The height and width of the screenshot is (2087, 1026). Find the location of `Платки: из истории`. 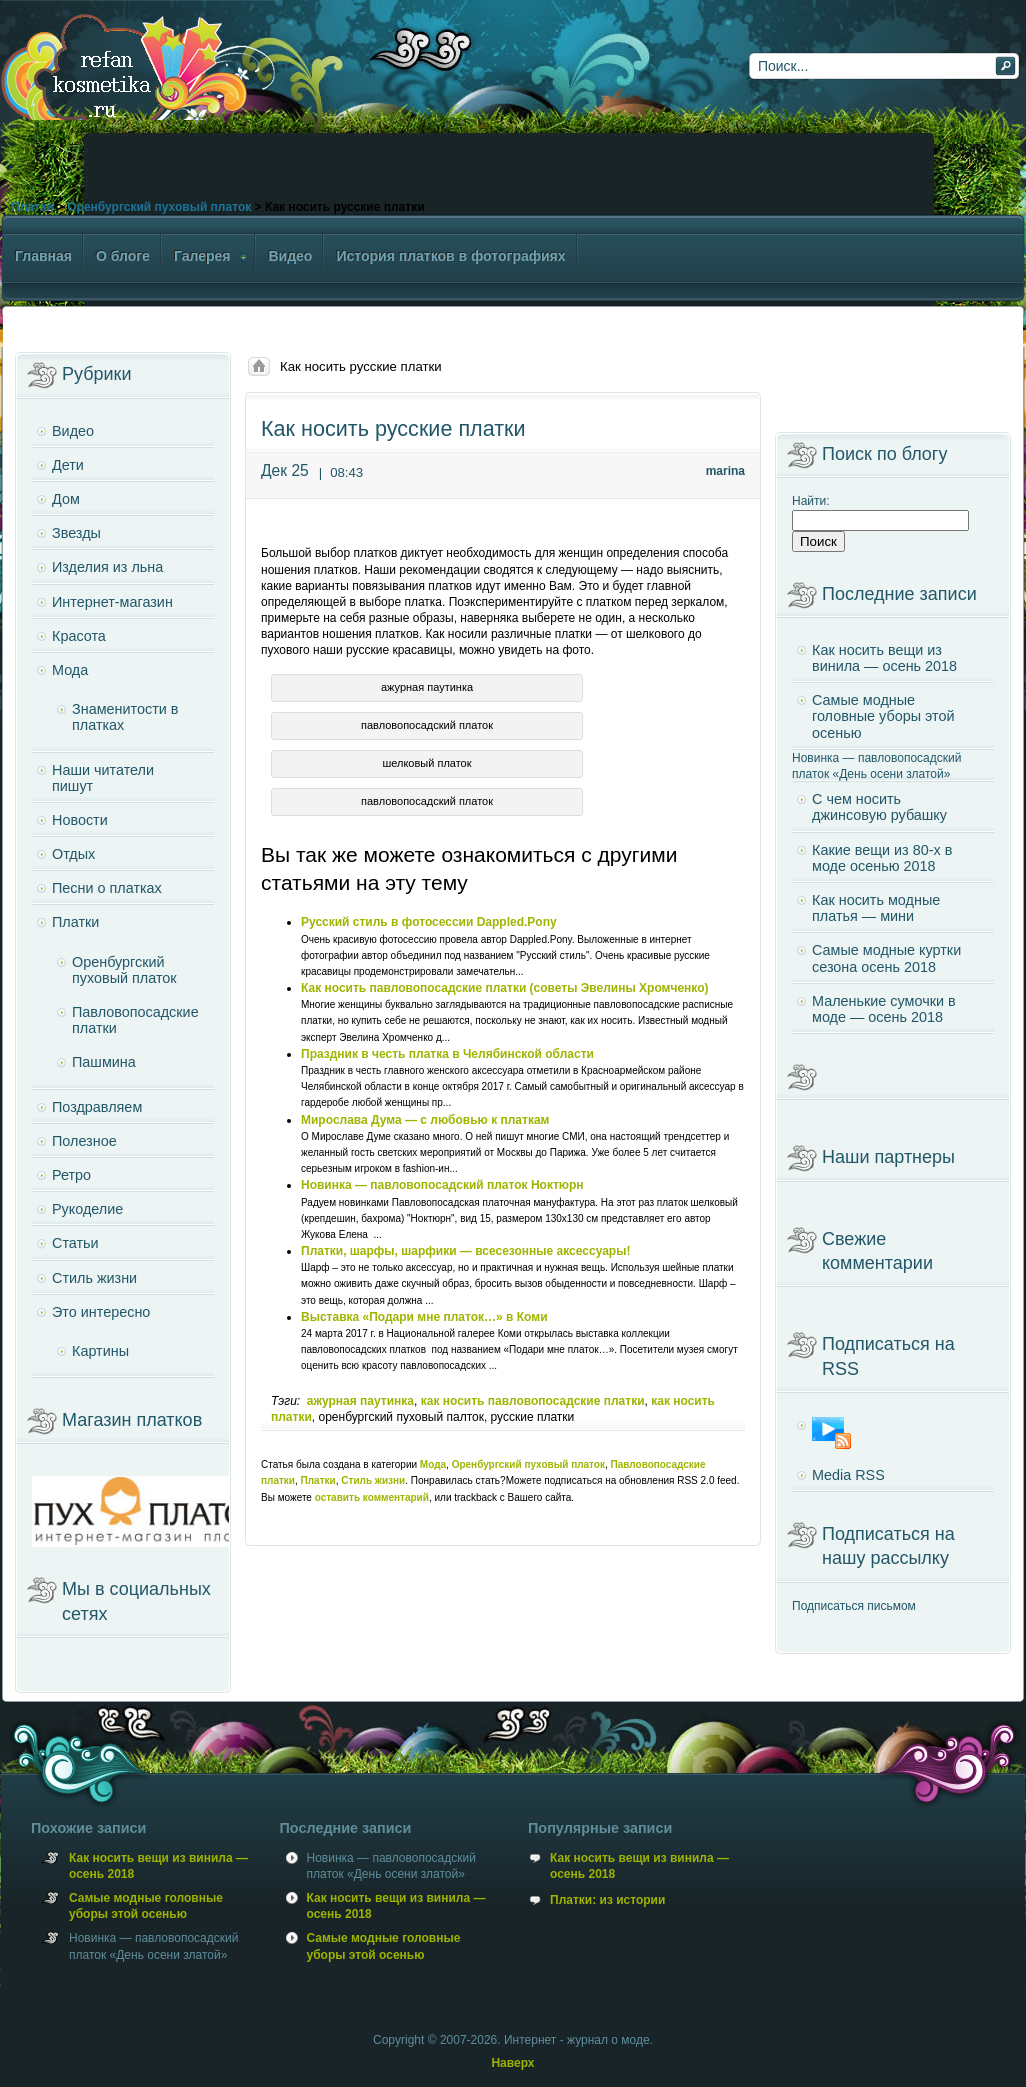

Платки: из истории is located at coordinates (607, 1900).